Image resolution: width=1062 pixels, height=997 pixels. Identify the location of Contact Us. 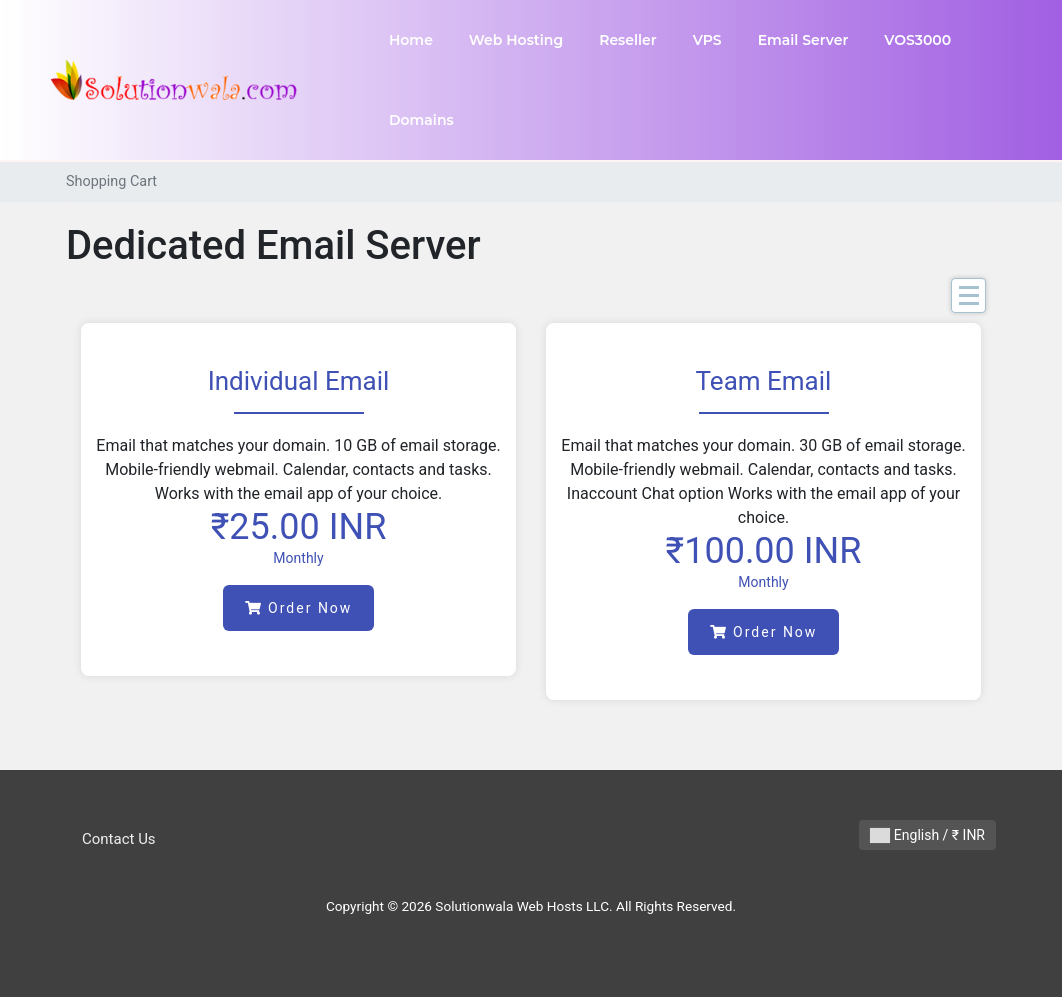
(119, 839).